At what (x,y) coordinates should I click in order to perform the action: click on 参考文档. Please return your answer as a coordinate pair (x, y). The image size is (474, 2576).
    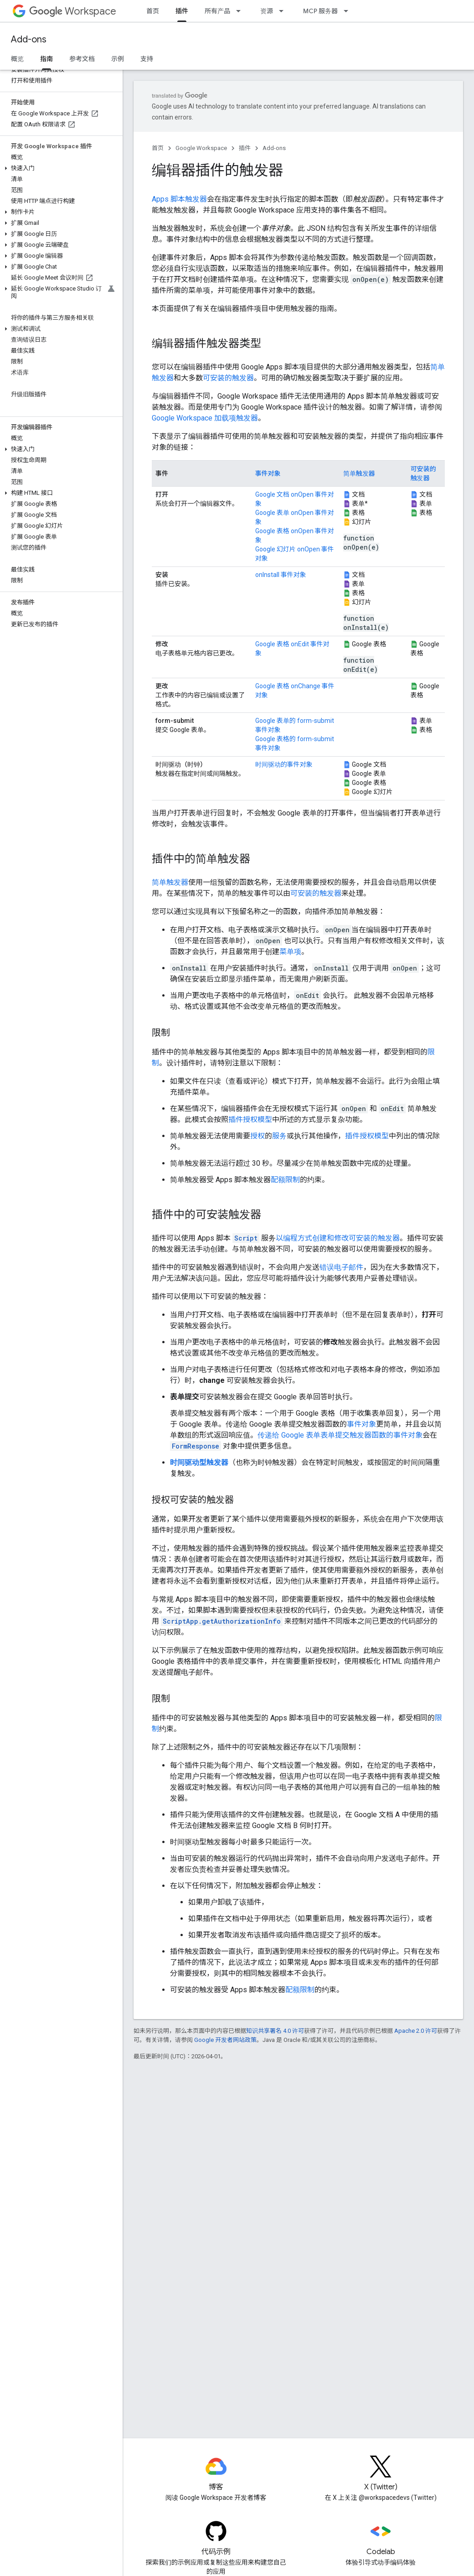
    Looking at the image, I should click on (82, 59).